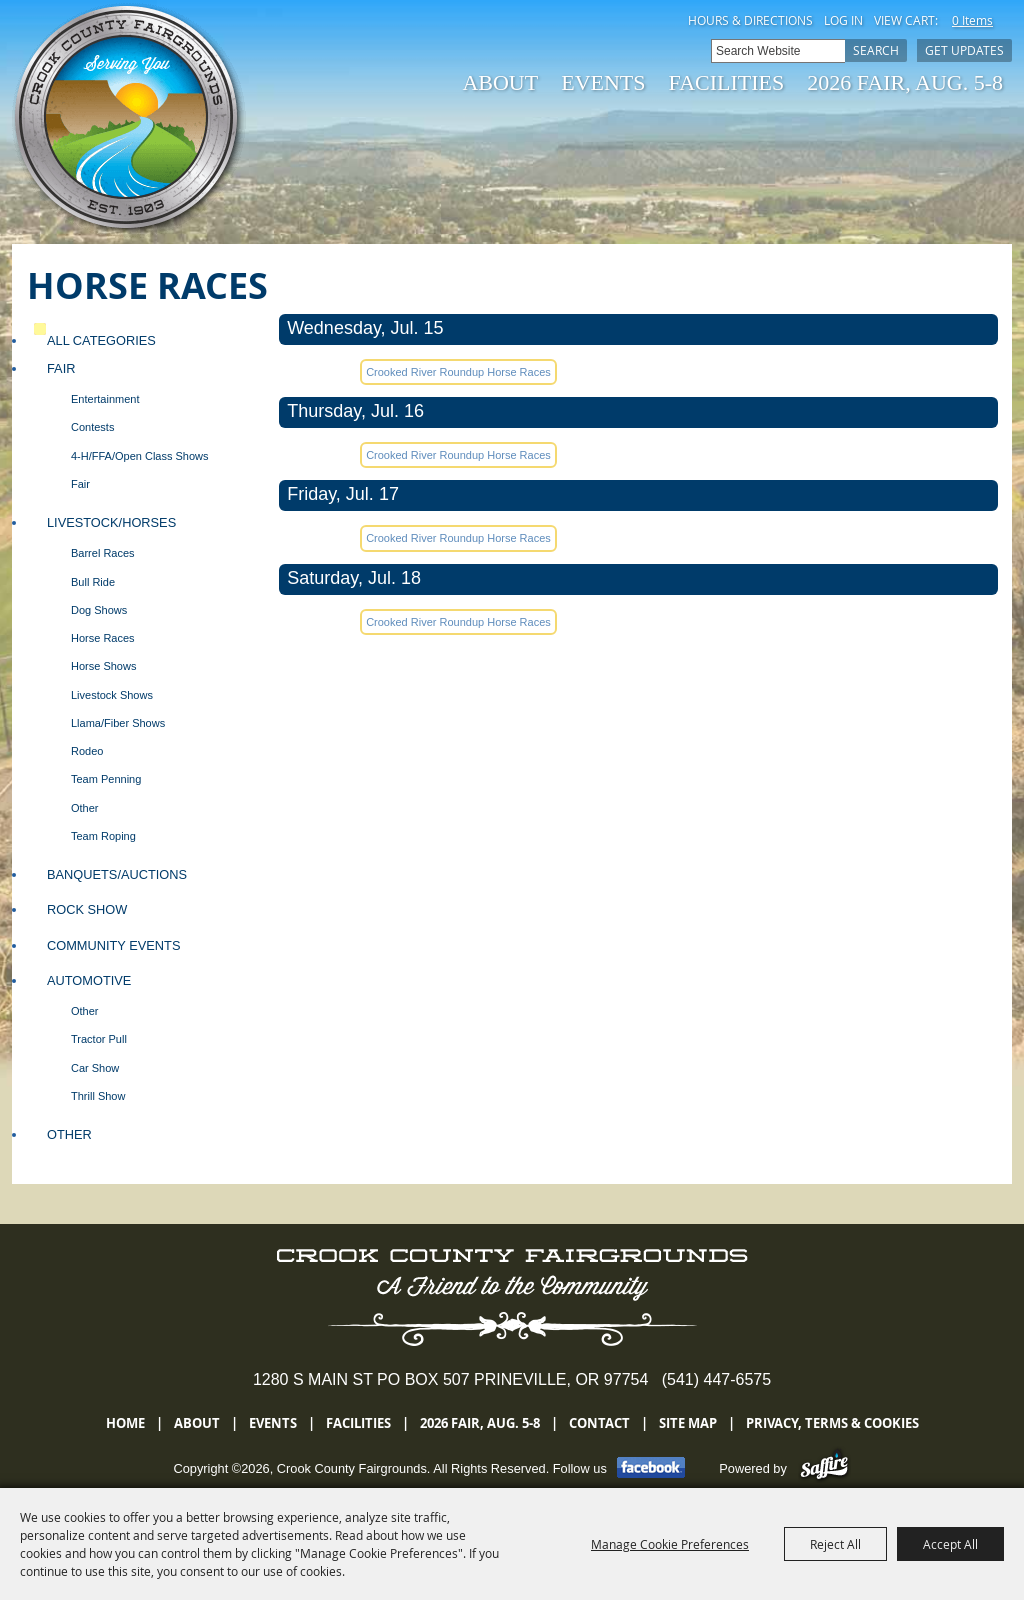 The height and width of the screenshot is (1600, 1024). What do you see at coordinates (95, 1068) in the screenshot?
I see `Car Show` at bounding box center [95, 1068].